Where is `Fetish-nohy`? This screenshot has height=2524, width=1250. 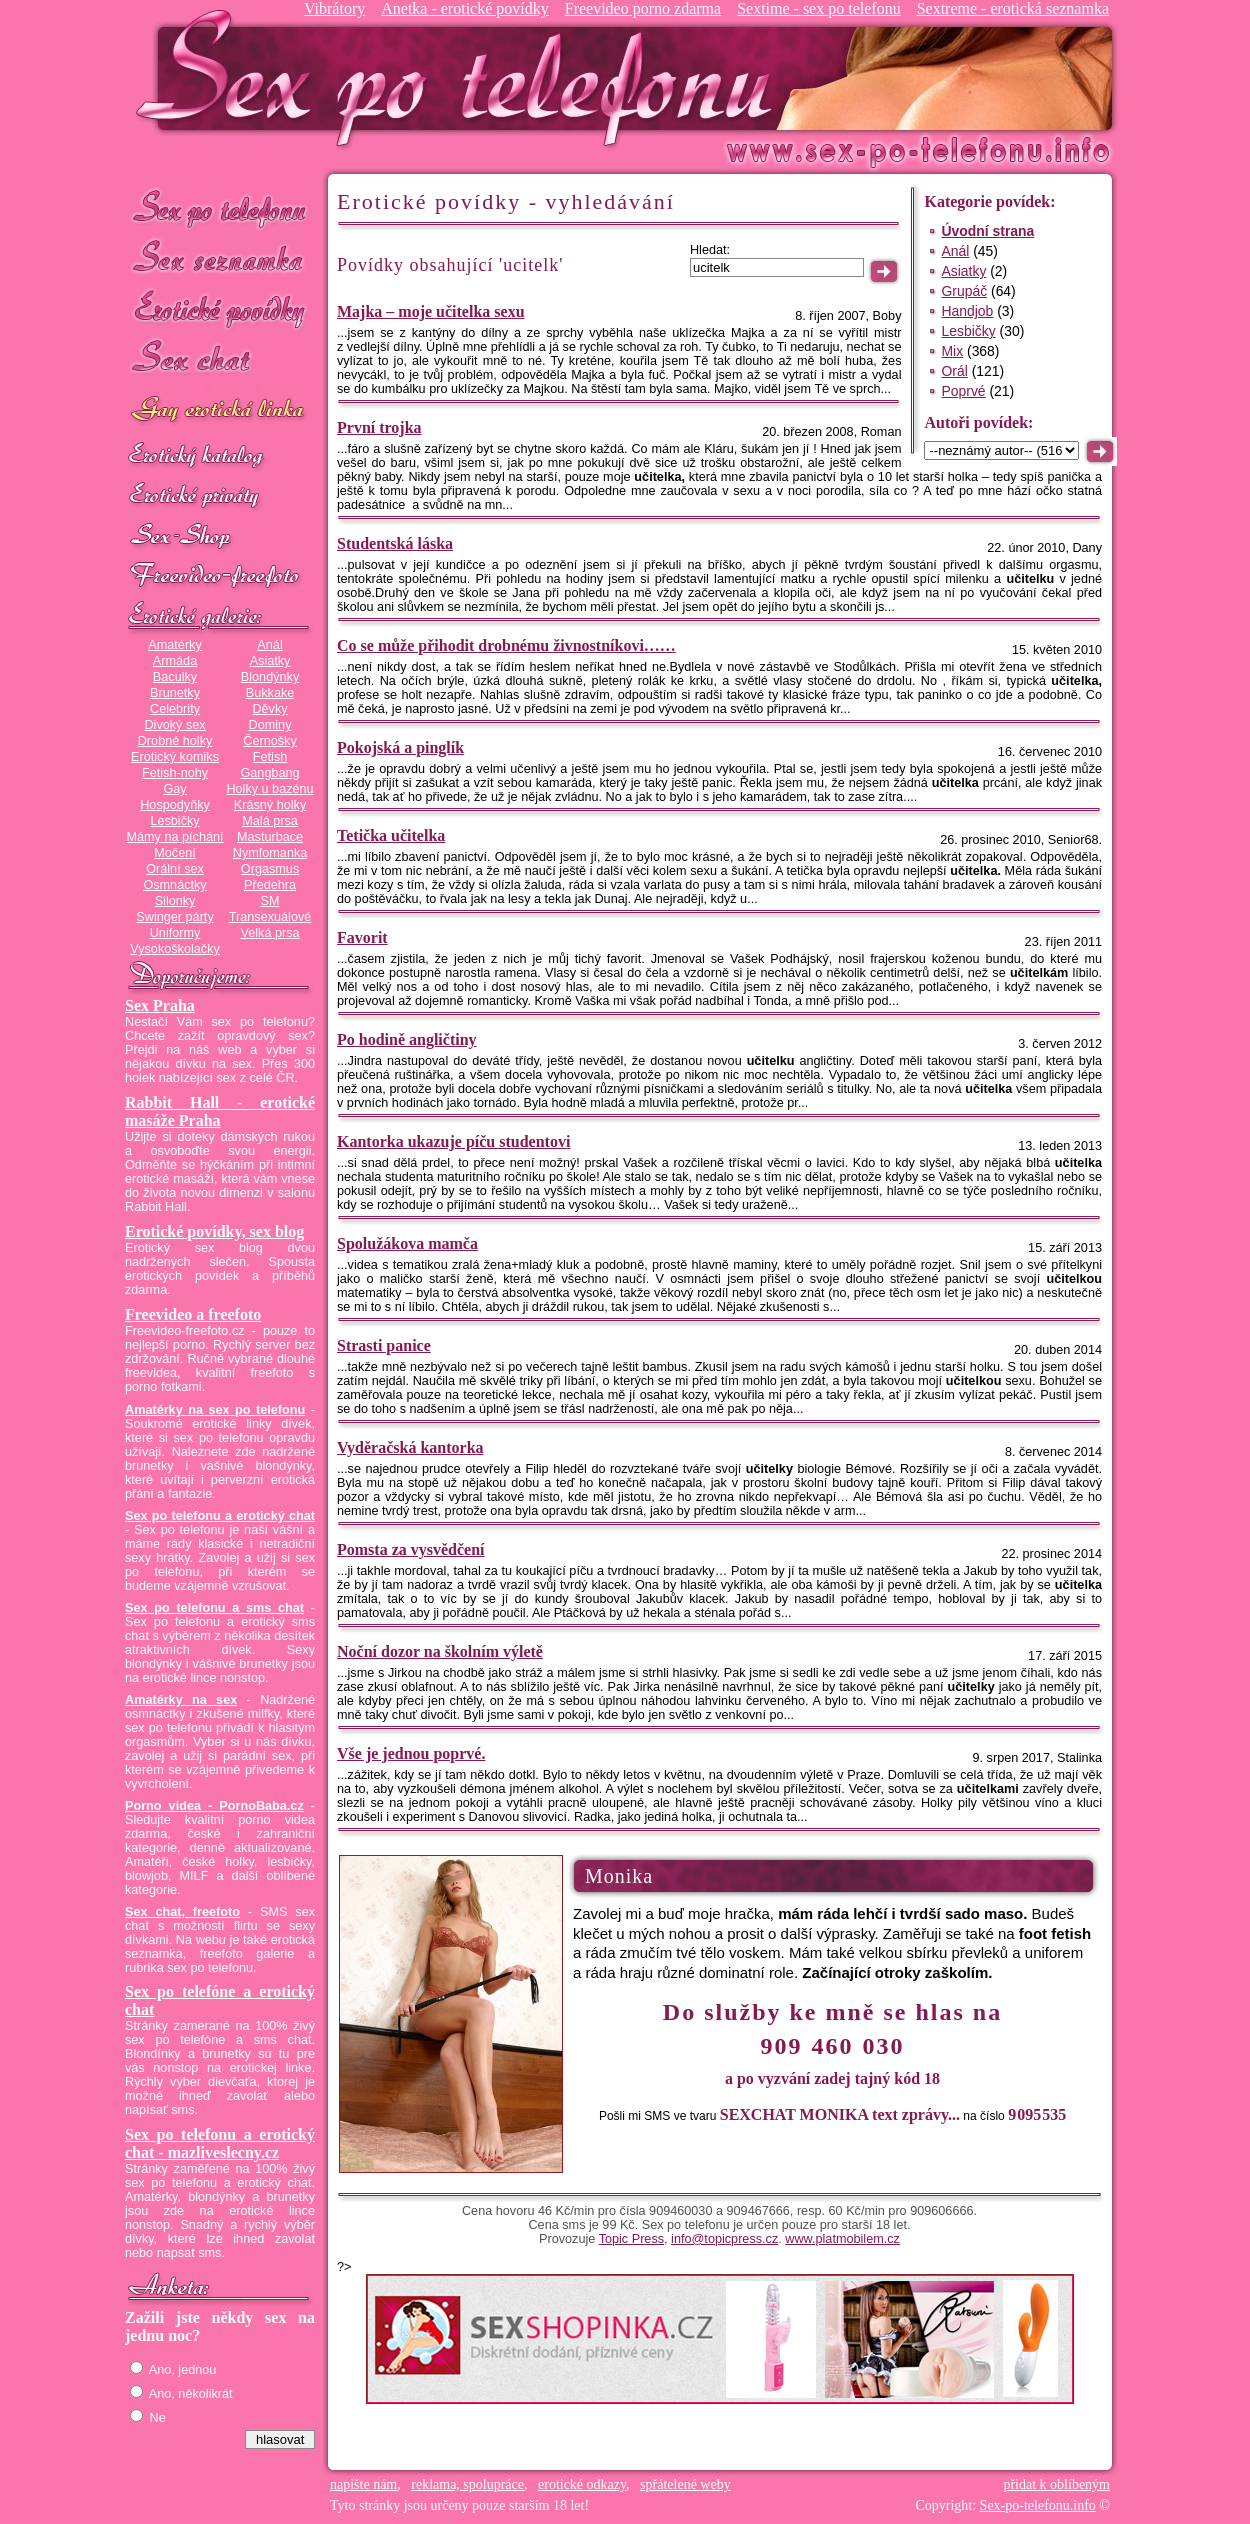 Fetish-nohy is located at coordinates (175, 773).